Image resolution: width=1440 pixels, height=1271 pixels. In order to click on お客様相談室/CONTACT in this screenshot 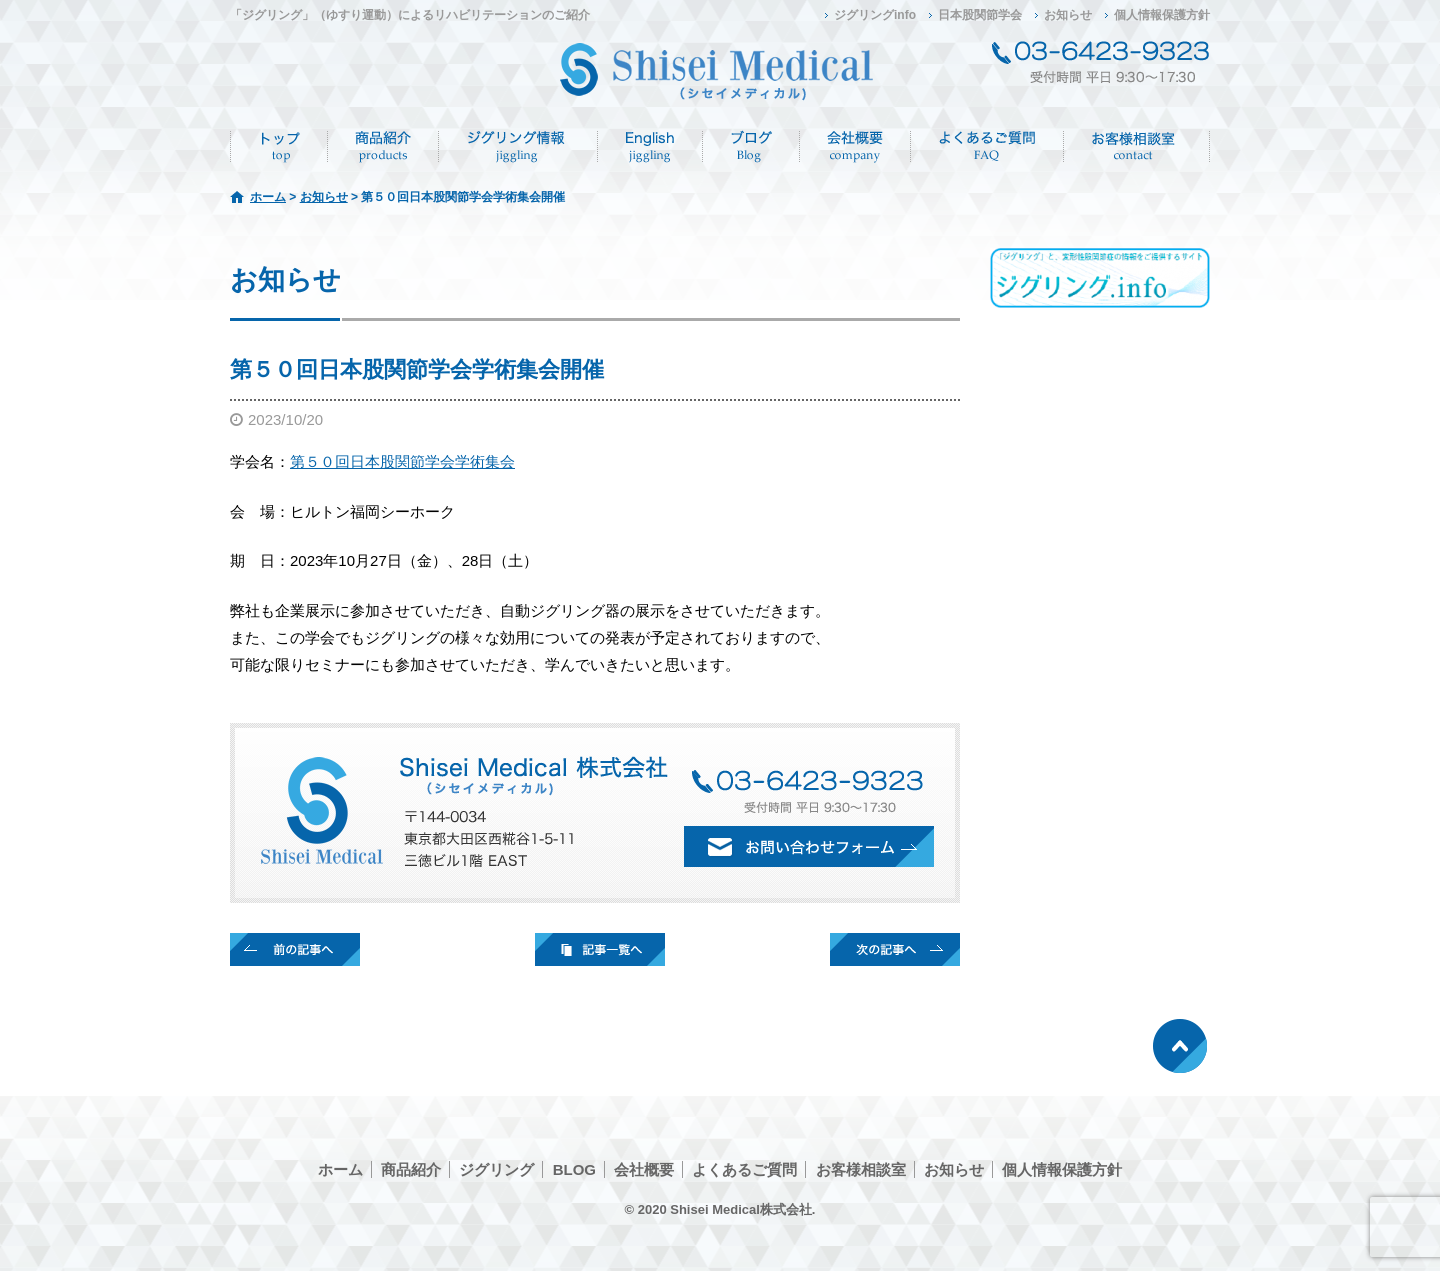, I will do `click(1137, 147)`.